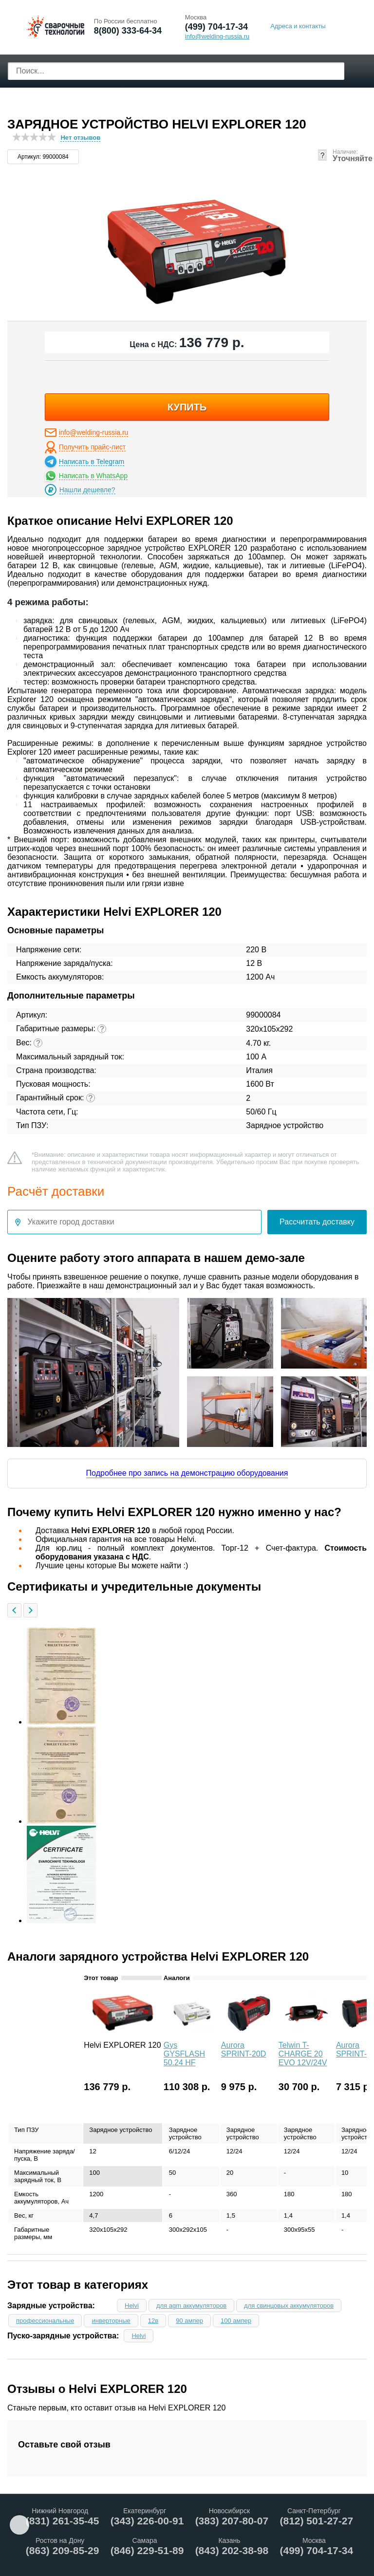  I want to click on Helvi, so click(132, 2305).